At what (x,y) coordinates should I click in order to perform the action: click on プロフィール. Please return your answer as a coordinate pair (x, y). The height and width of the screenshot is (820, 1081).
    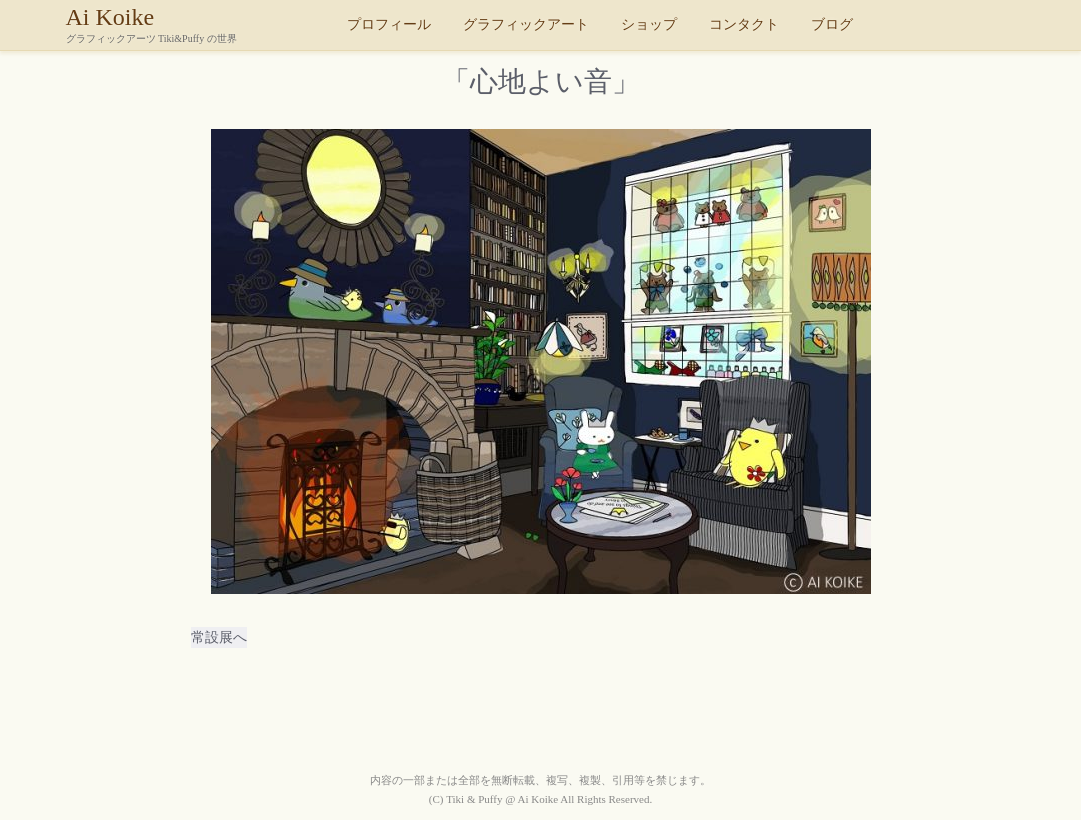
    Looking at the image, I should click on (389, 24).